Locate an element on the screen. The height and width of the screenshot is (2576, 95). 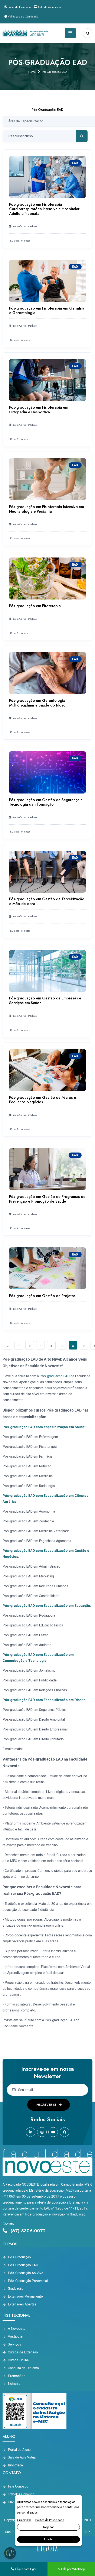
Pós-graduação em Gestão de Projetos is located at coordinates (42, 1296).